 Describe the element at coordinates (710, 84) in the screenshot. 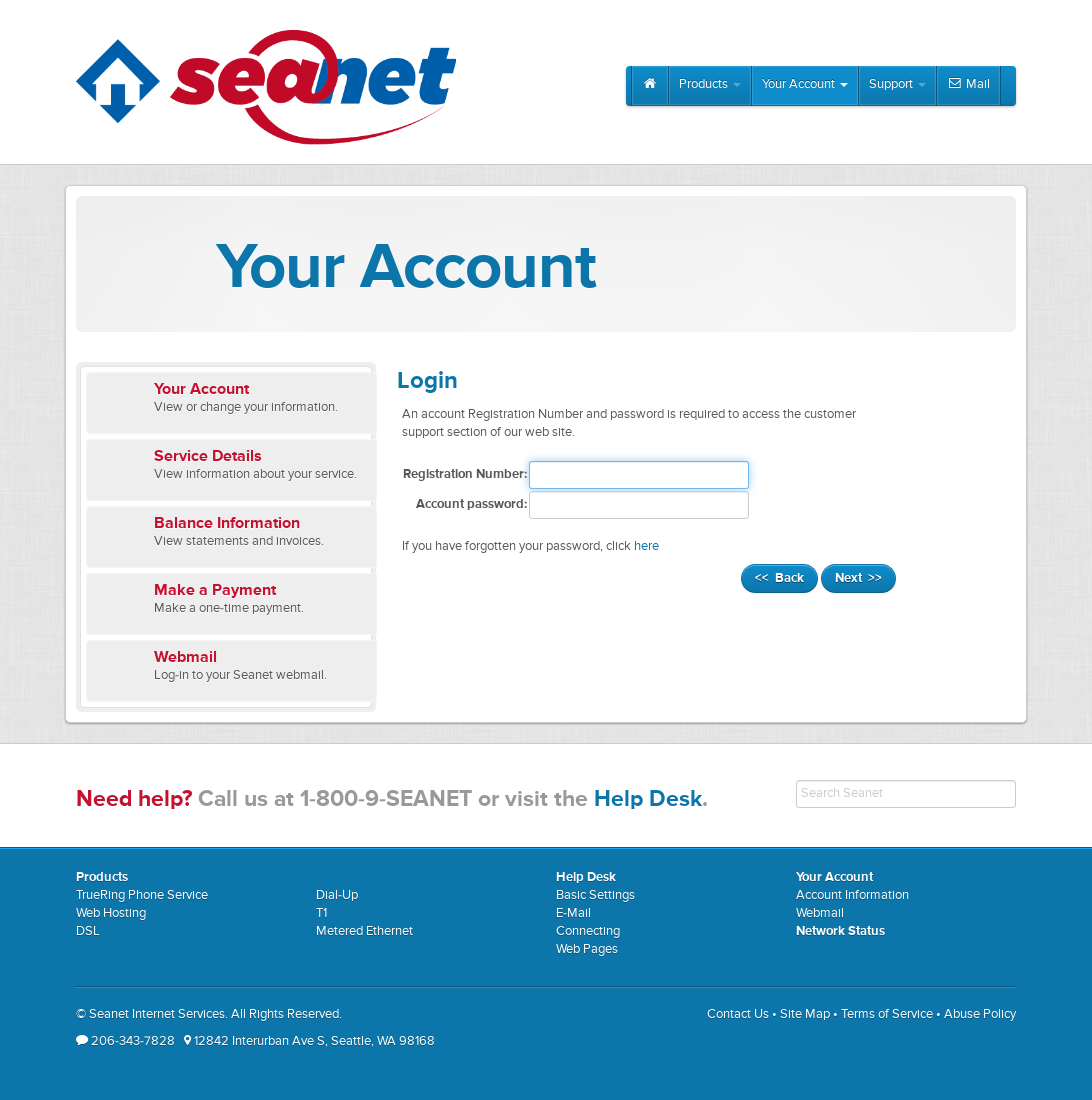

I see `Products` at that location.